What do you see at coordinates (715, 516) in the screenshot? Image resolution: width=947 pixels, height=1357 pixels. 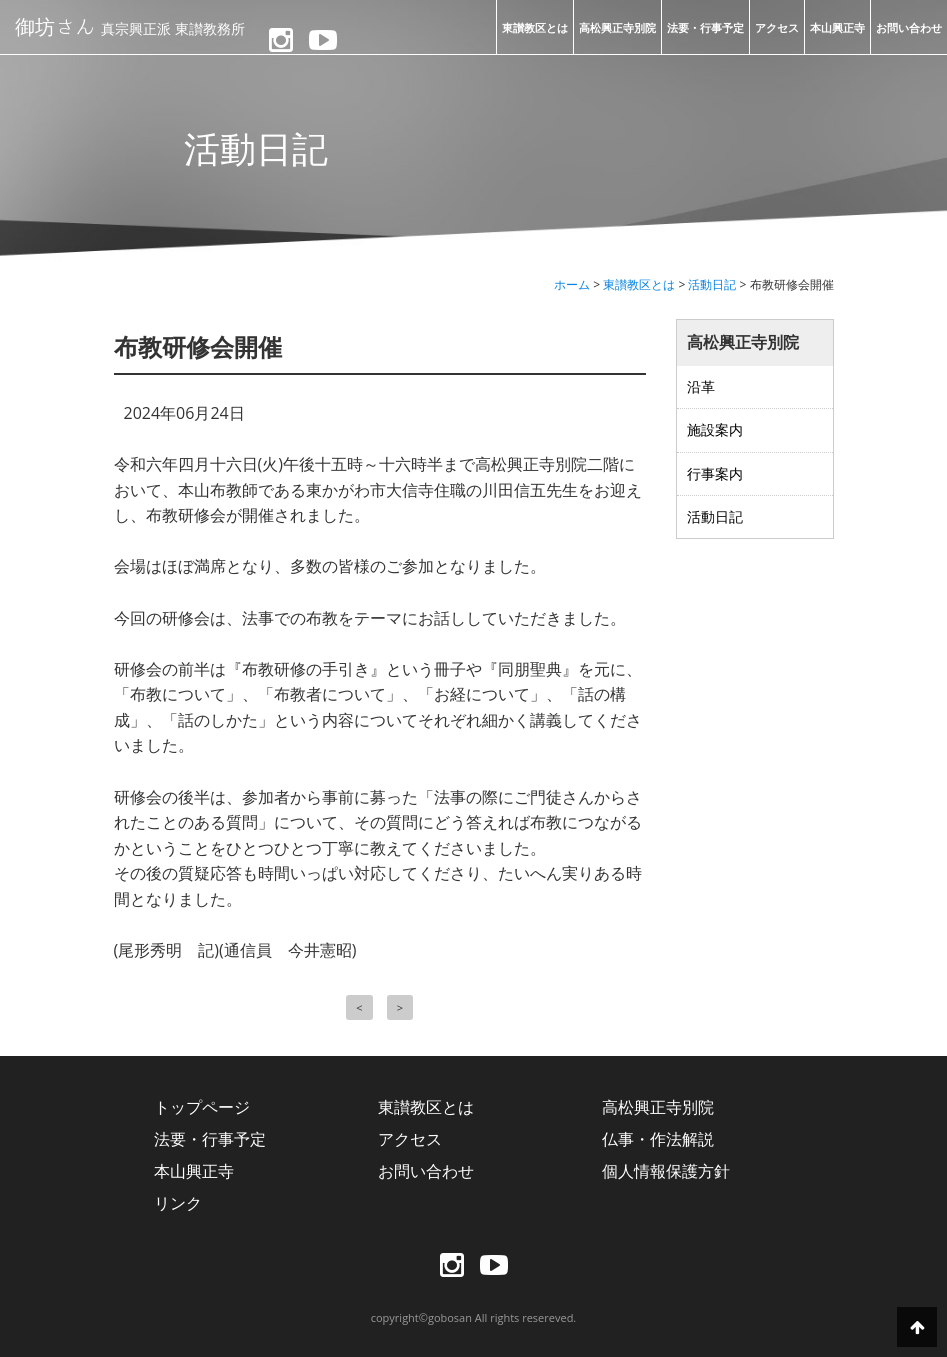 I see `活動日記` at bounding box center [715, 516].